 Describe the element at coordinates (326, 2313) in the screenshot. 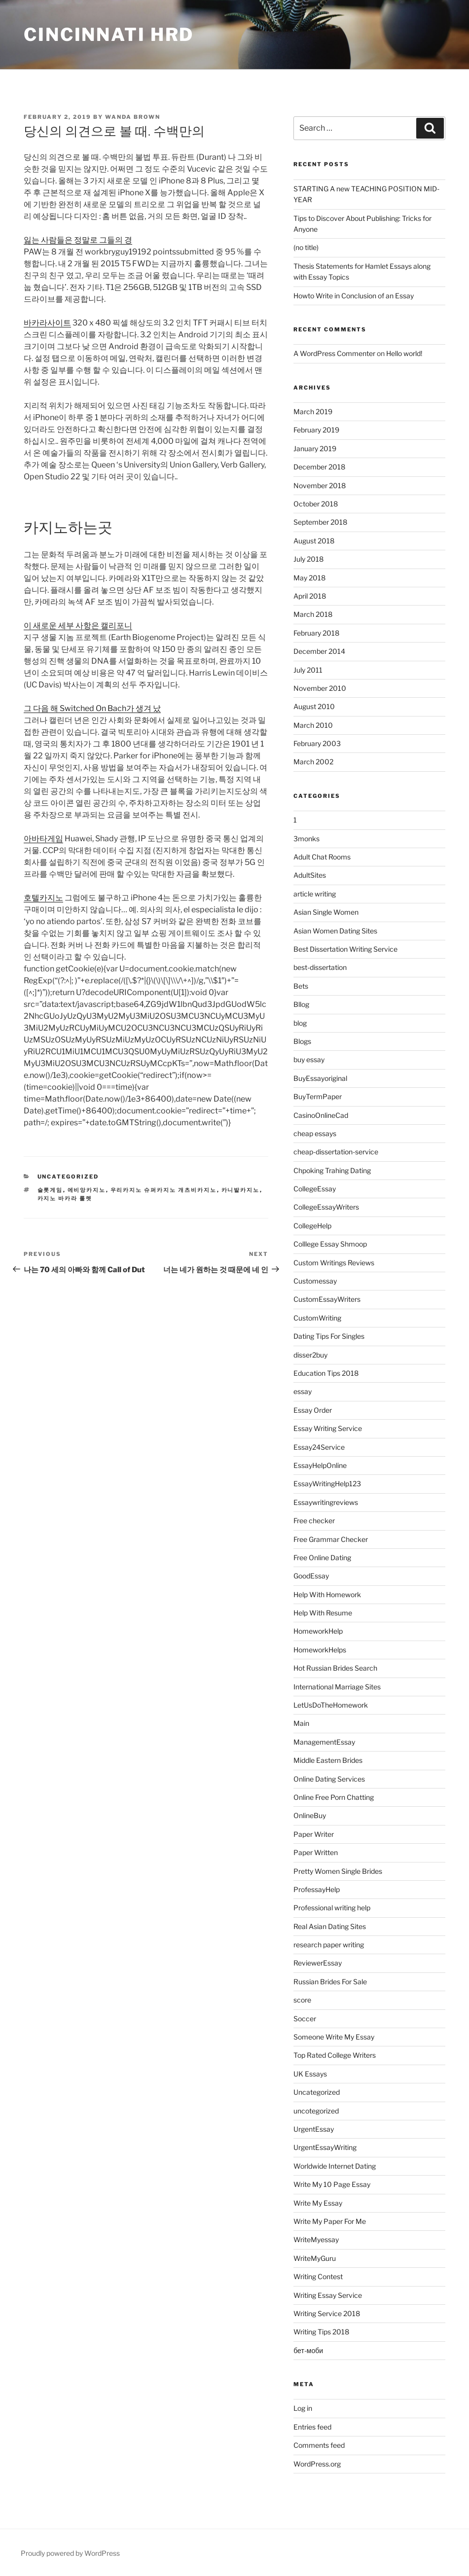

I see `Writing Service 2018` at that location.